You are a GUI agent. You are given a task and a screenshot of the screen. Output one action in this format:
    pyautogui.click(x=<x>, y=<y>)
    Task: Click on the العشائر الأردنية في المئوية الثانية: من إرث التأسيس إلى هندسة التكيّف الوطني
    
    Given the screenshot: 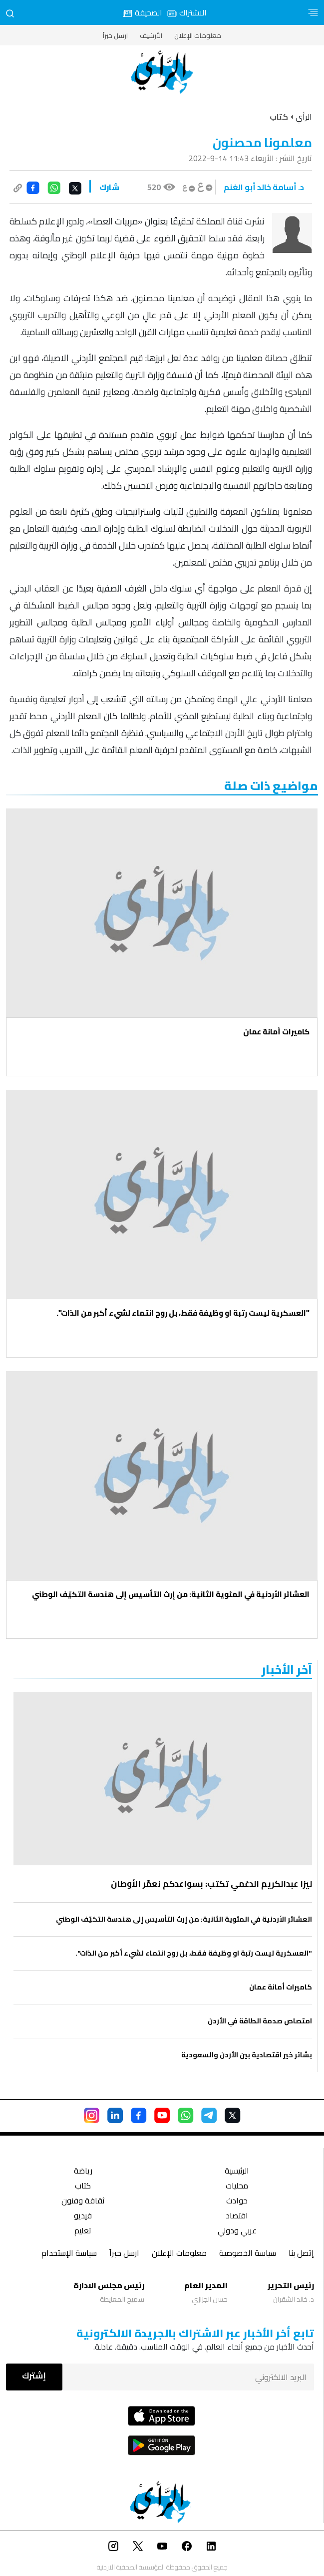 What is the action you would take?
    pyautogui.click(x=171, y=1594)
    